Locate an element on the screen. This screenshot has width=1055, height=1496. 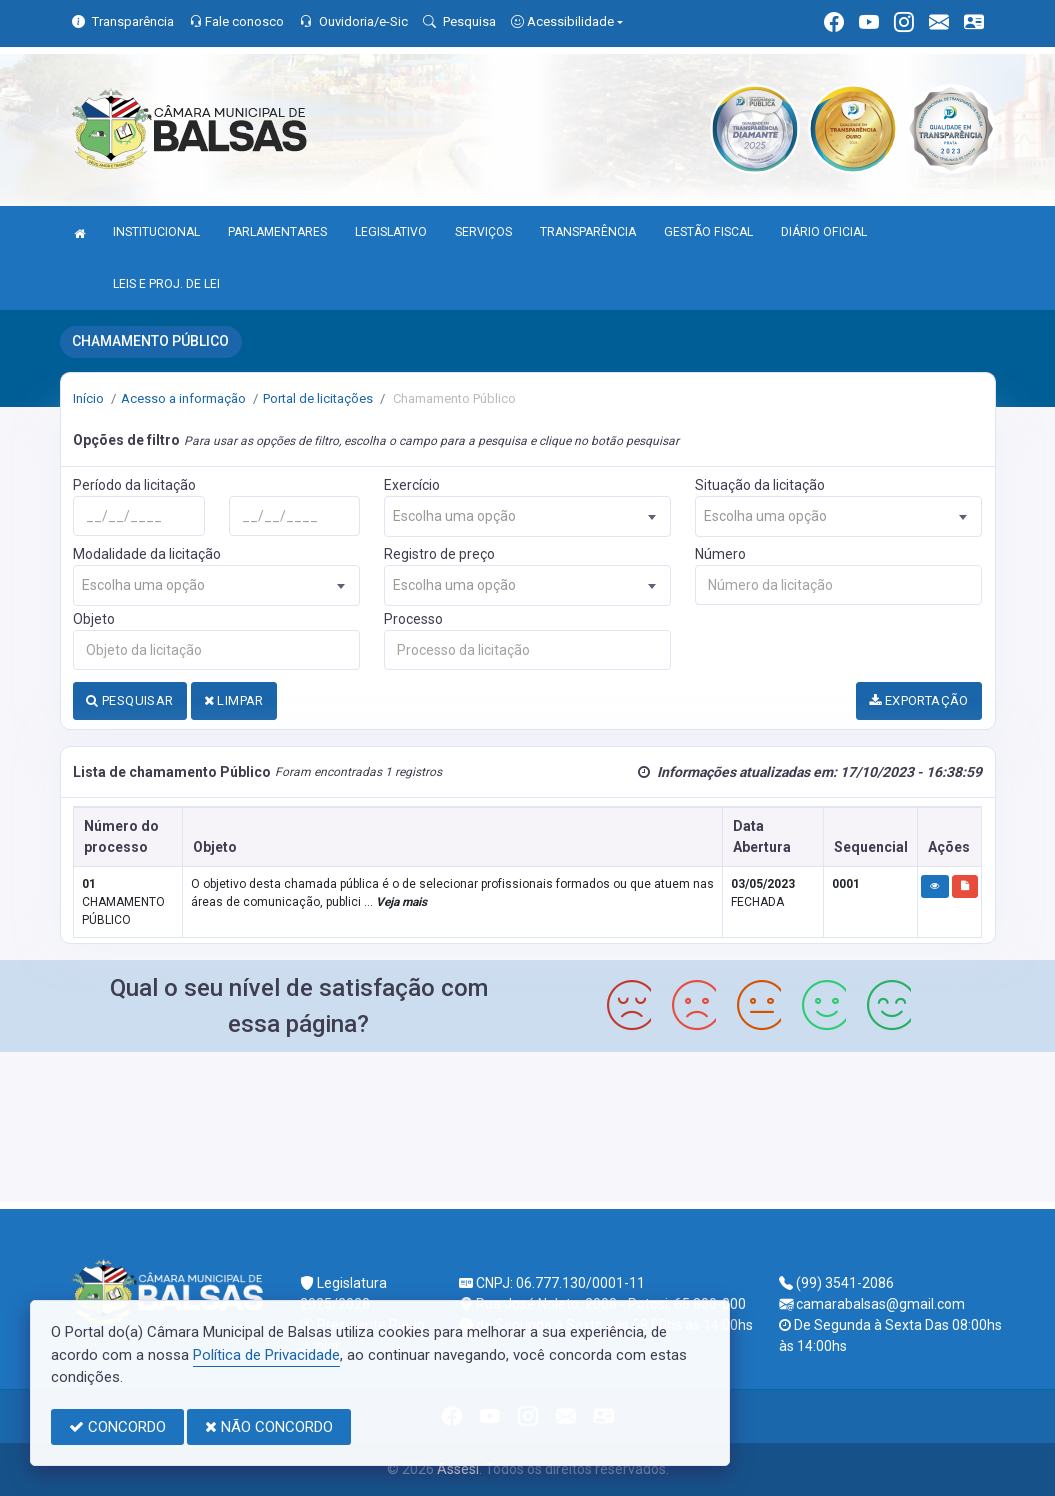
Objeto is located at coordinates (94, 619).